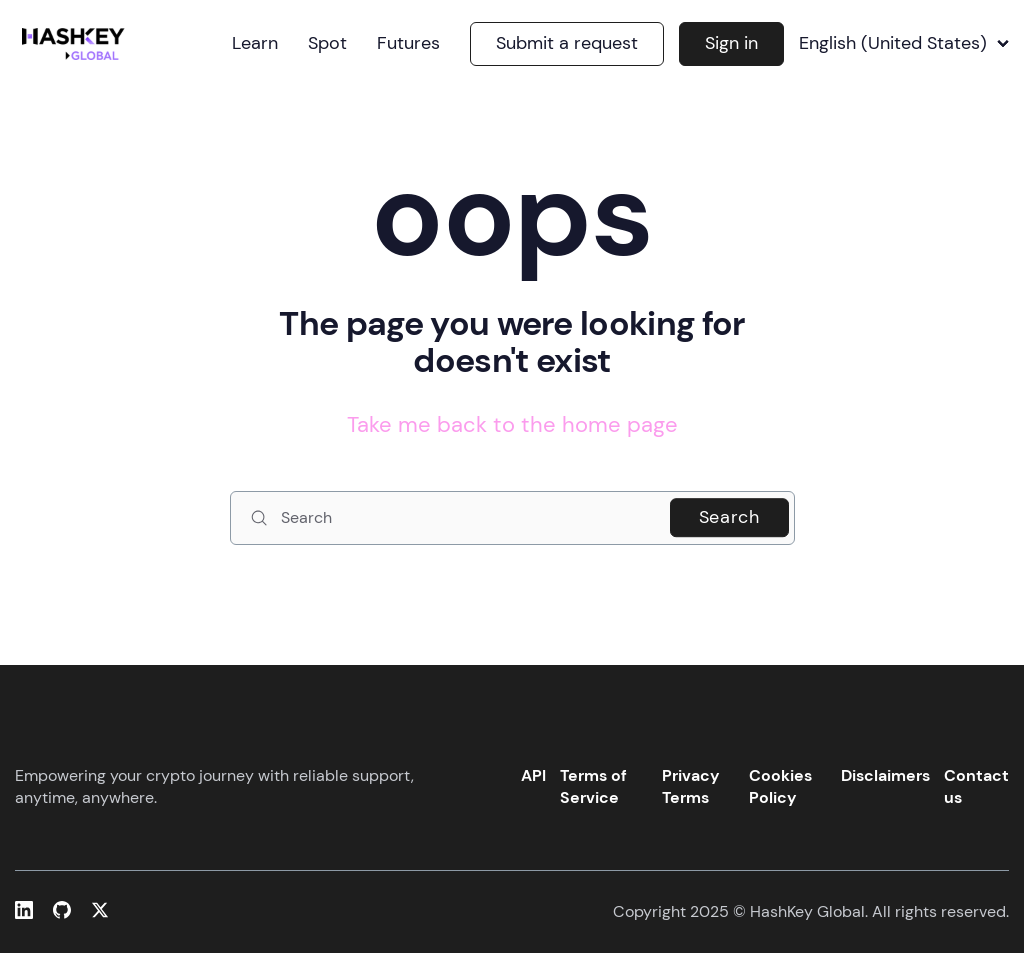 The height and width of the screenshot is (953, 1024). What do you see at coordinates (533, 775) in the screenshot?
I see `API` at bounding box center [533, 775].